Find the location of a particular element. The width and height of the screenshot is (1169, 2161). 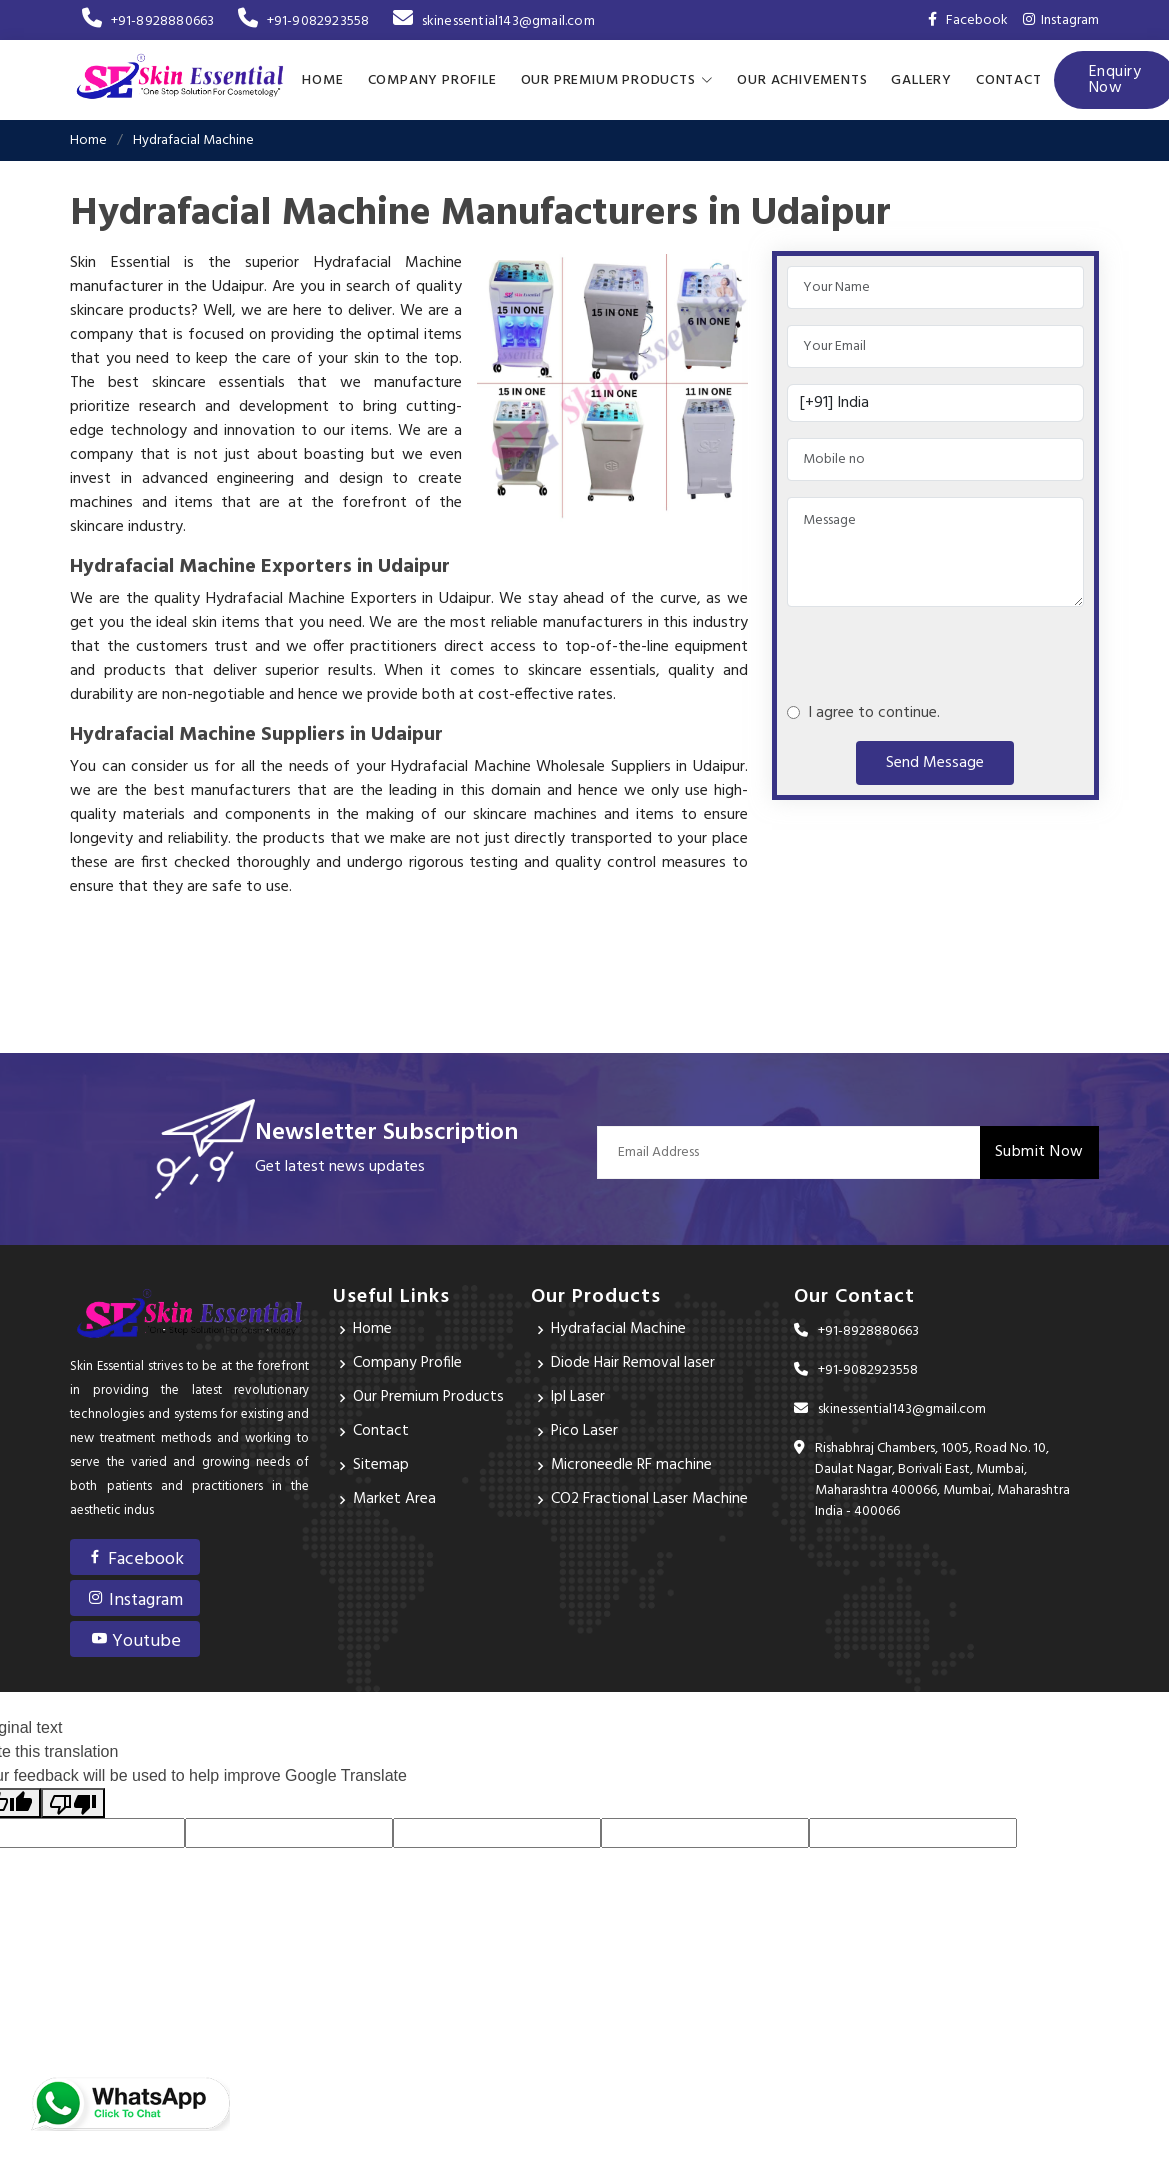

Market Area is located at coordinates (395, 1499).